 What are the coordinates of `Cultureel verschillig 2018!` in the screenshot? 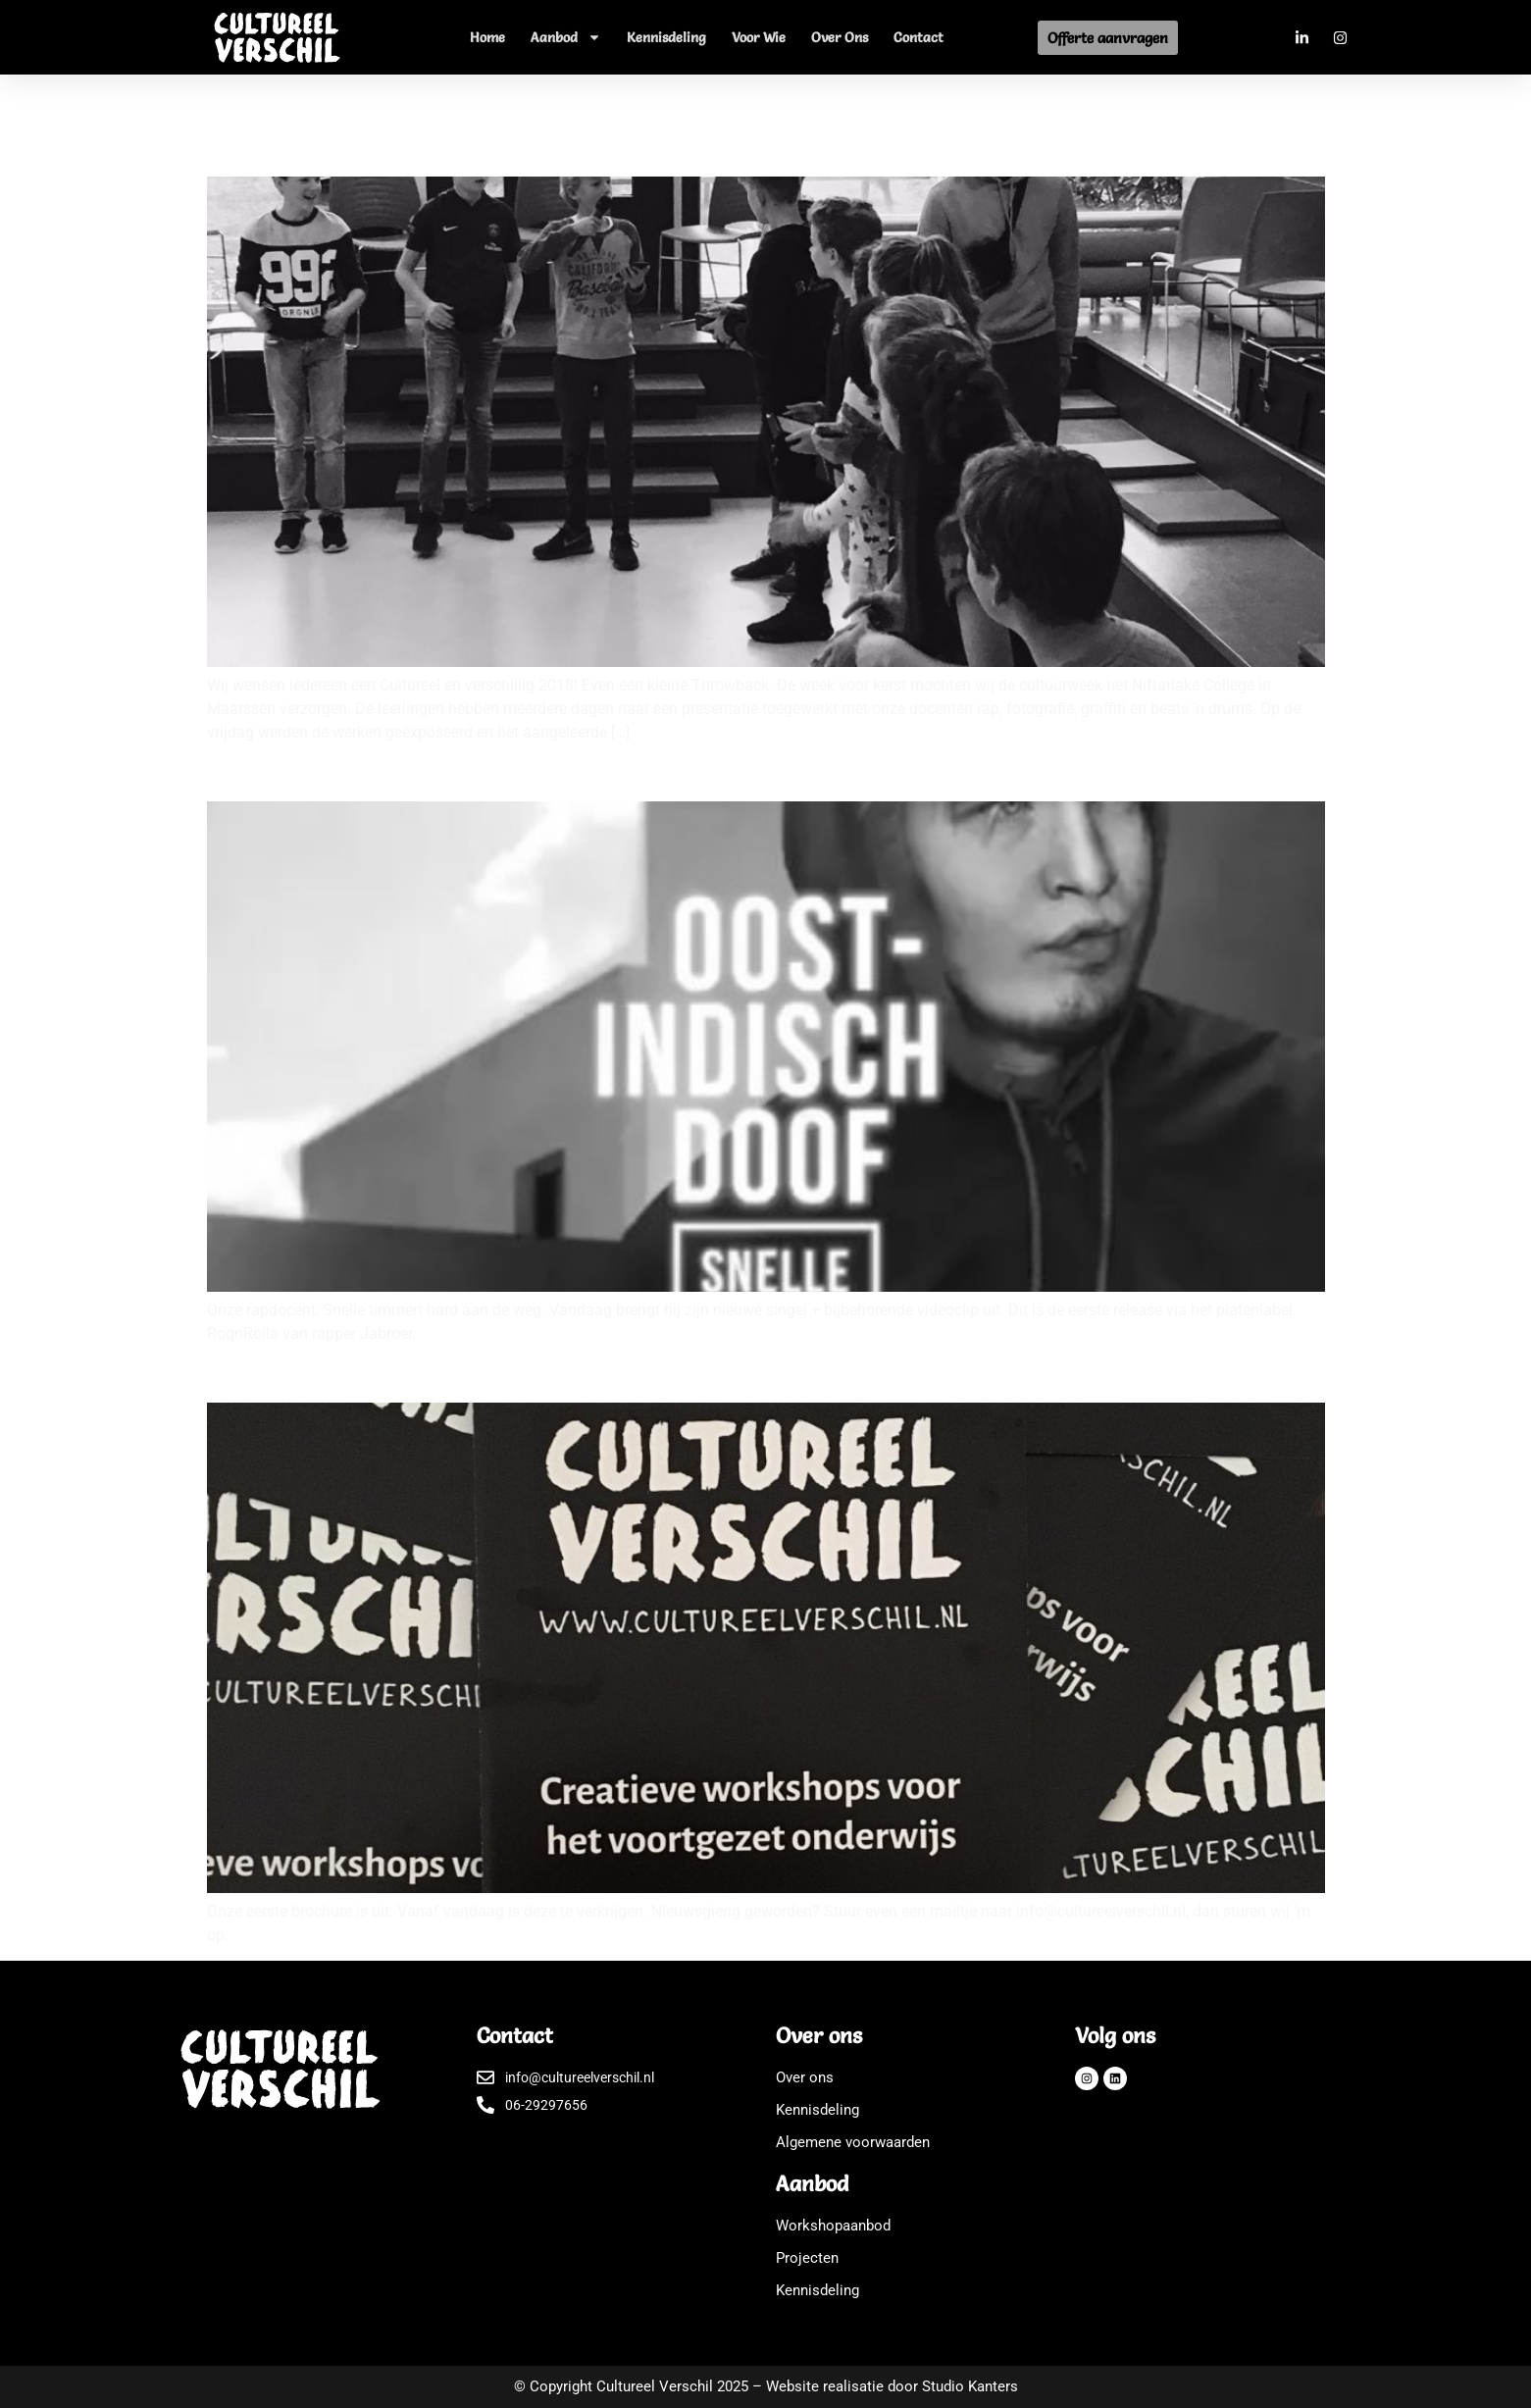 It's located at (337, 146).